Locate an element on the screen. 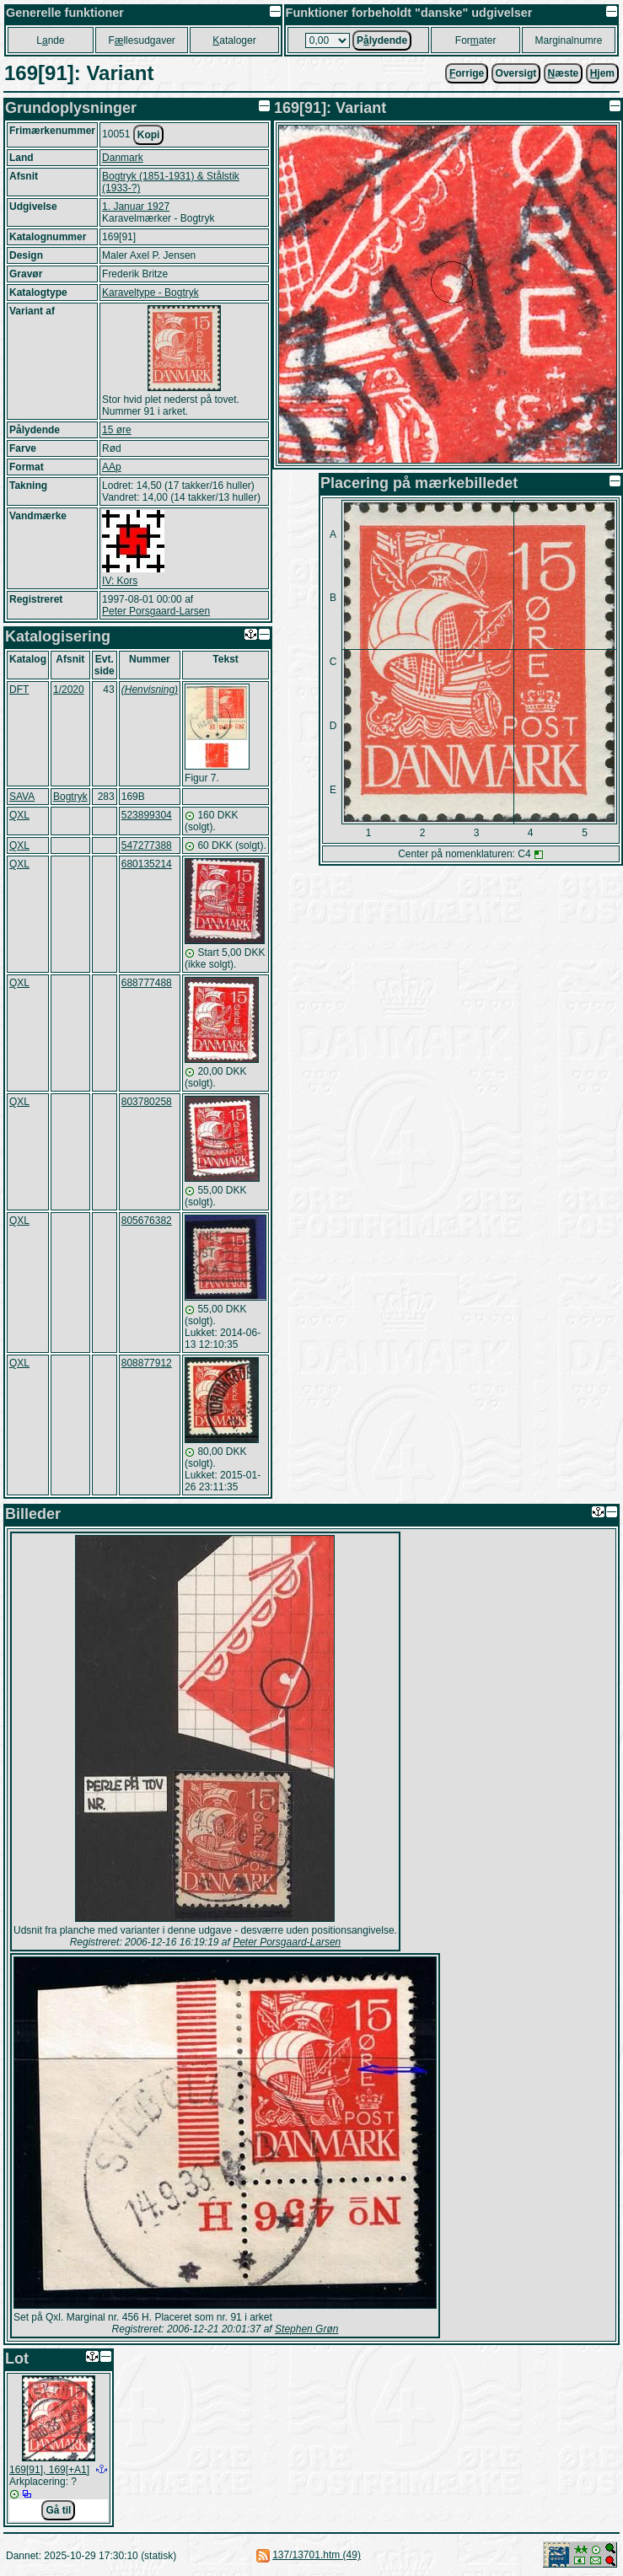  IV: Kors is located at coordinates (119, 581).